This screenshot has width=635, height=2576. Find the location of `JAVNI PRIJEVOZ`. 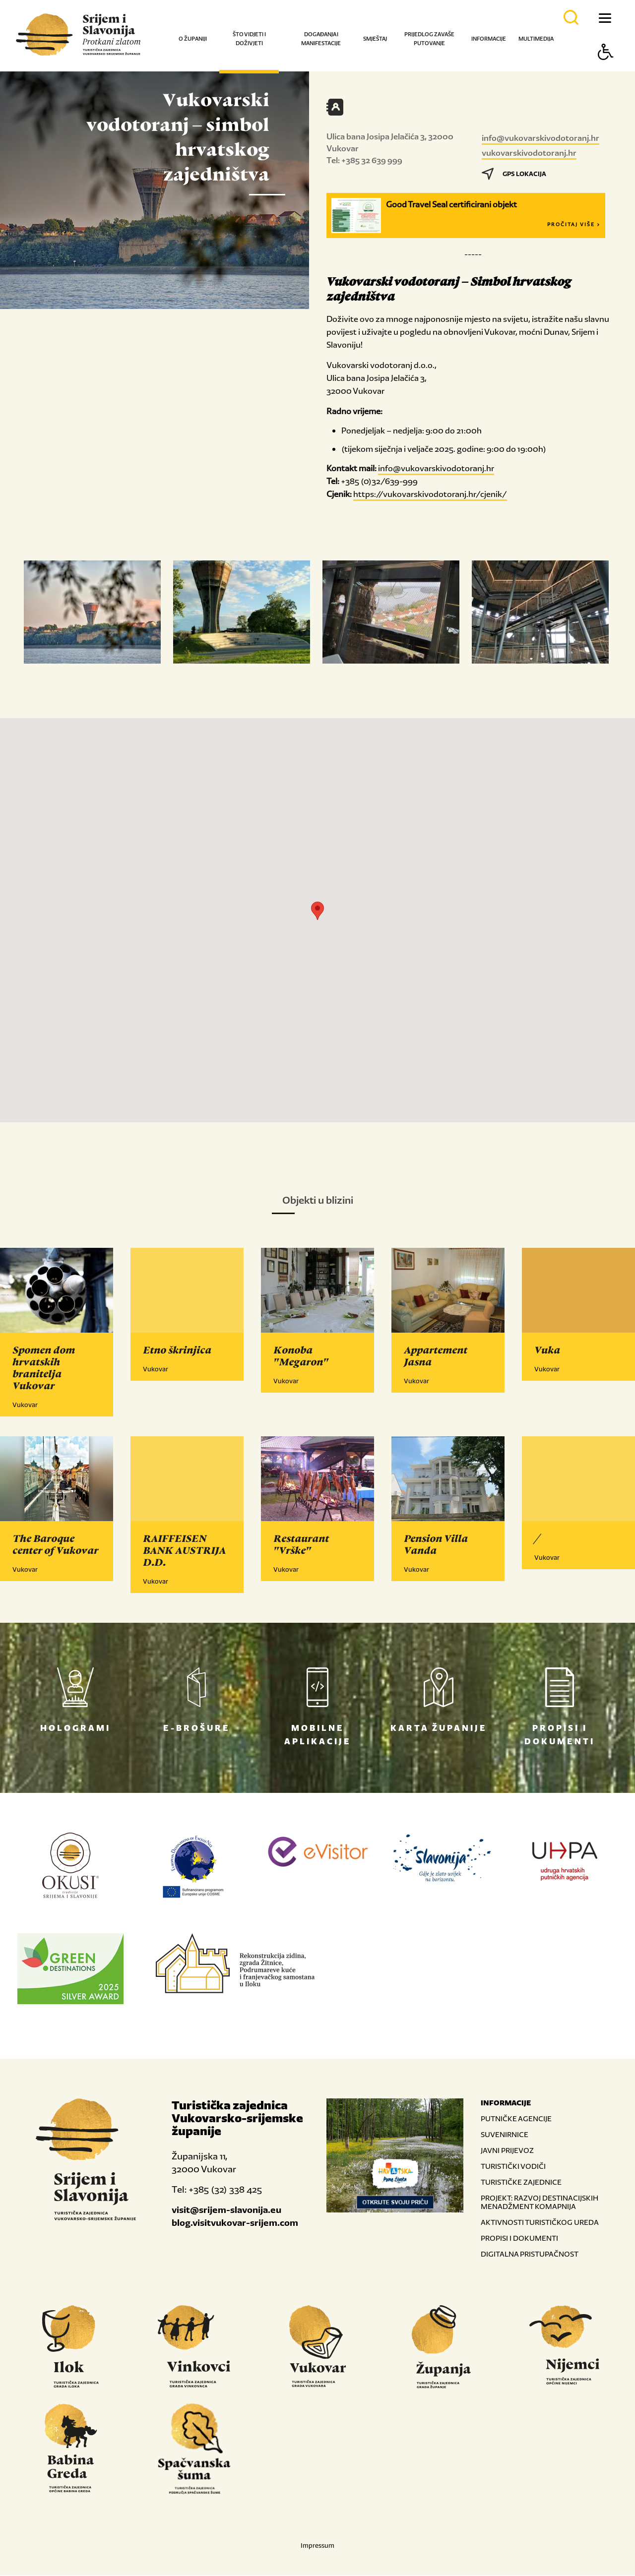

JAVNI PRIJEVOZ is located at coordinates (507, 2150).